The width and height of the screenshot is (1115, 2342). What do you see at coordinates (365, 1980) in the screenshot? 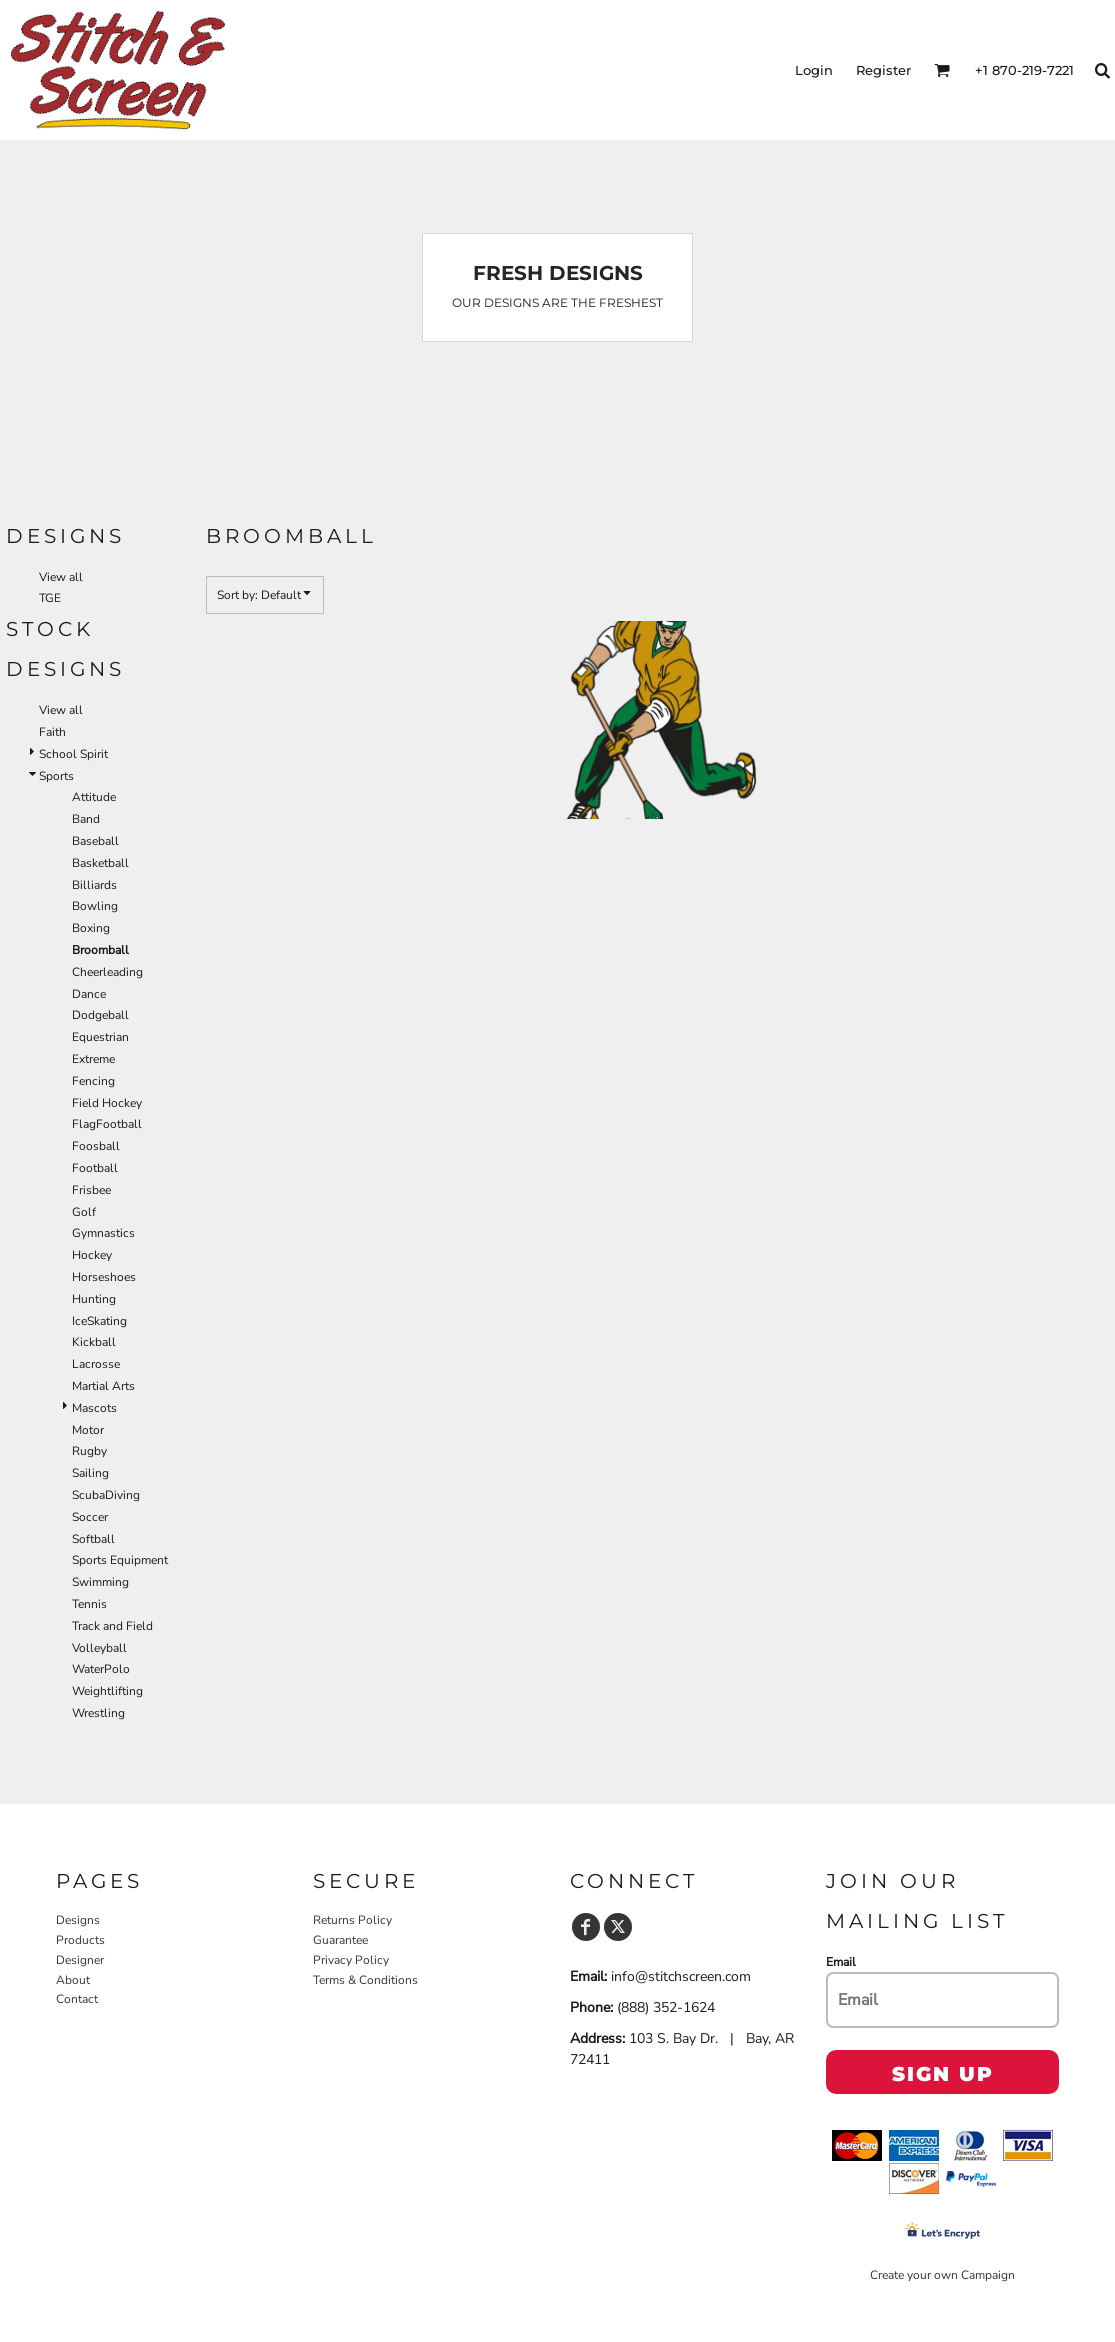
I see `Terms & Conditions` at bounding box center [365, 1980].